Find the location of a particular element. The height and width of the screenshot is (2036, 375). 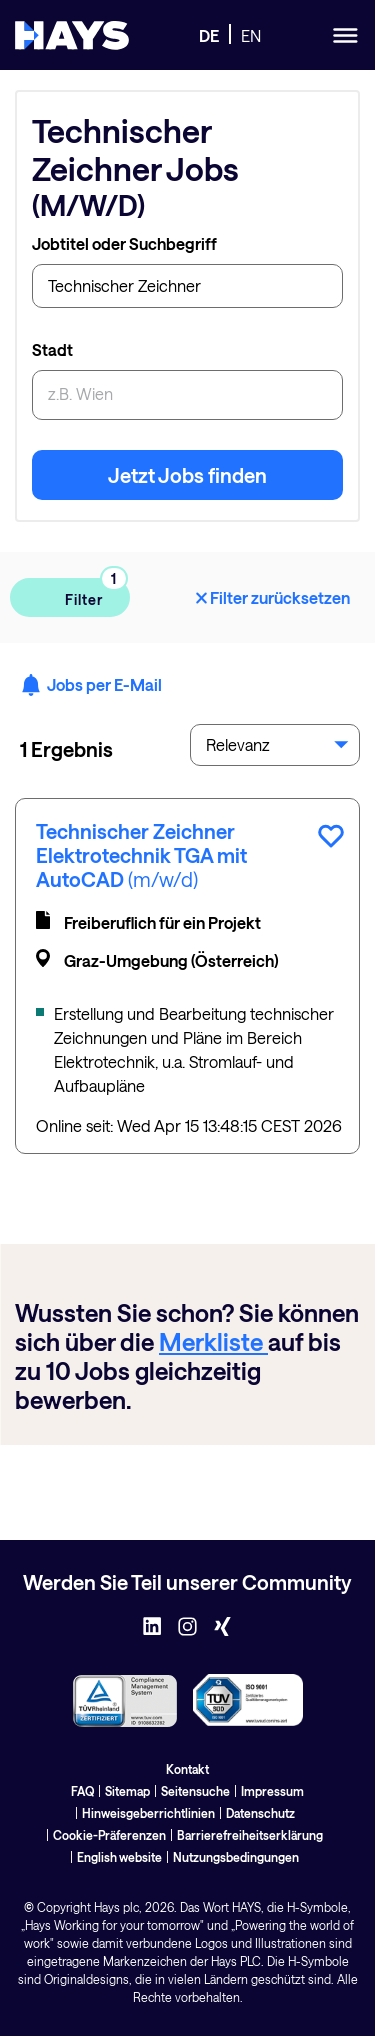

Jobtitel oder Suchbegriff is located at coordinates (124, 243).